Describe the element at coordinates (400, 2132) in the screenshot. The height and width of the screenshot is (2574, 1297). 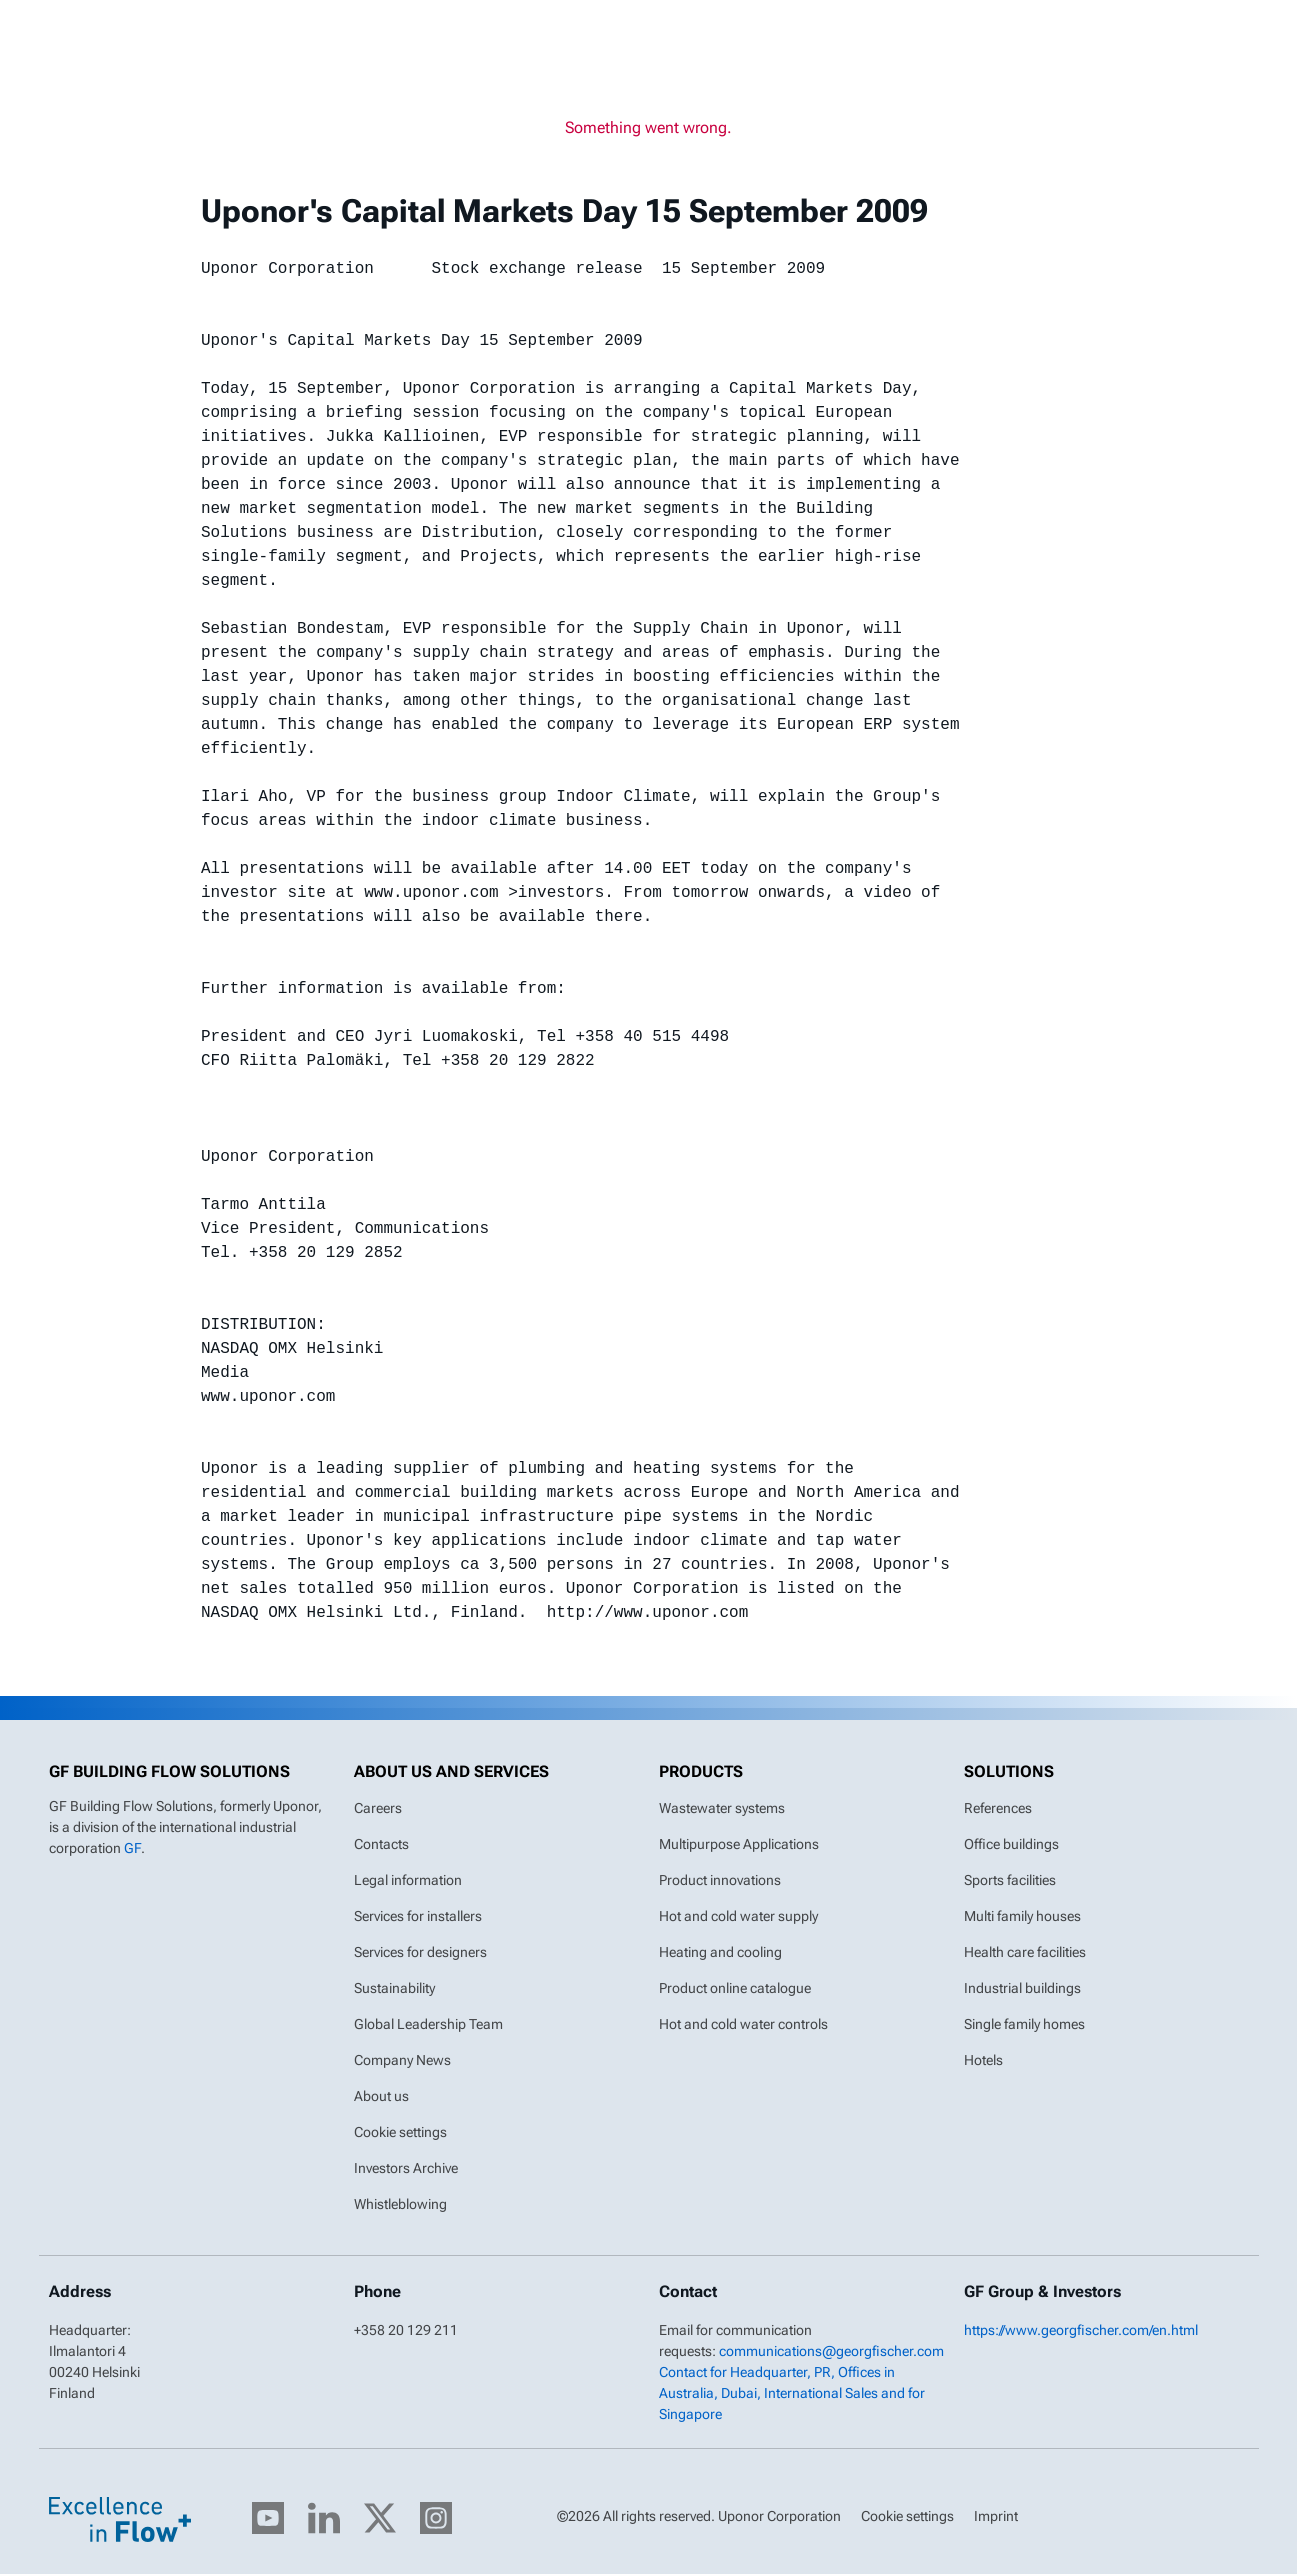
I see `Cookie settings` at that location.